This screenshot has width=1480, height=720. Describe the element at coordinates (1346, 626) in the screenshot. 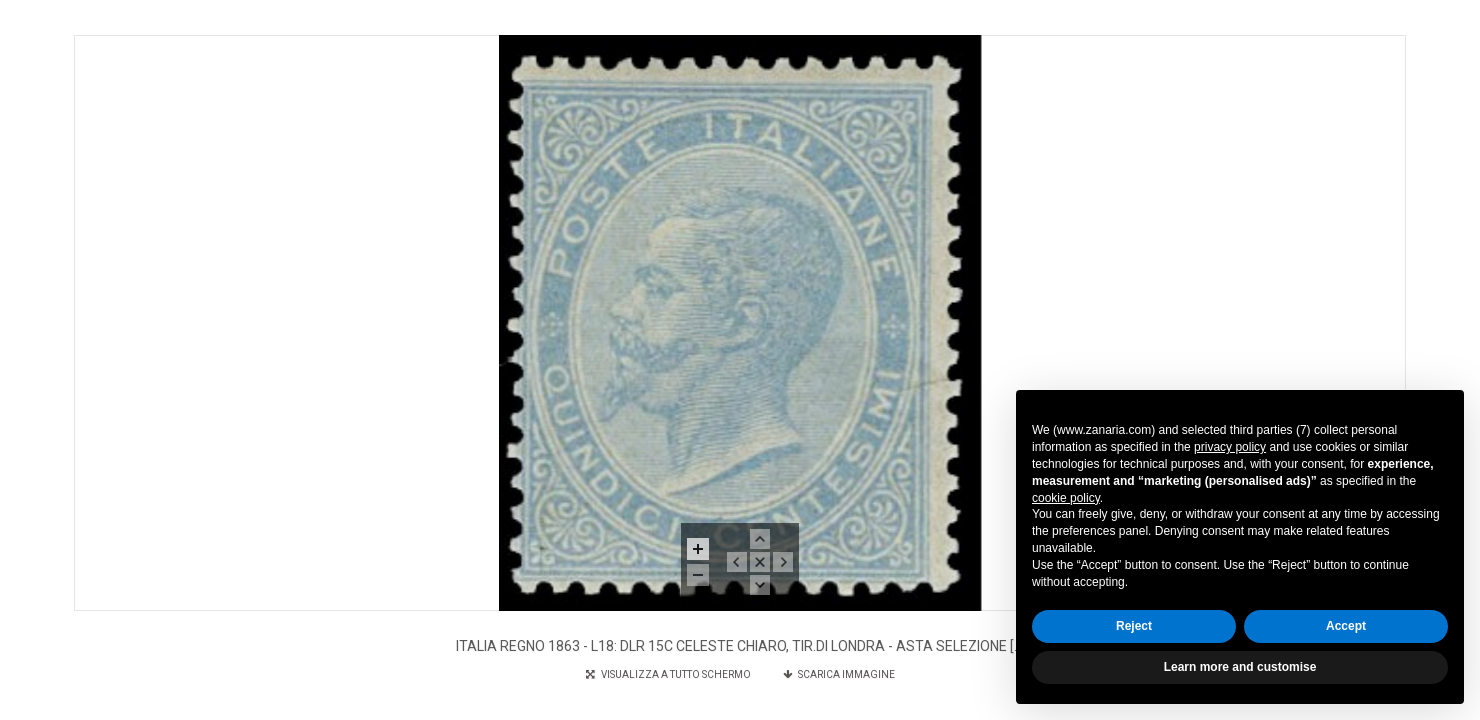

I see `Accept [button]` at that location.